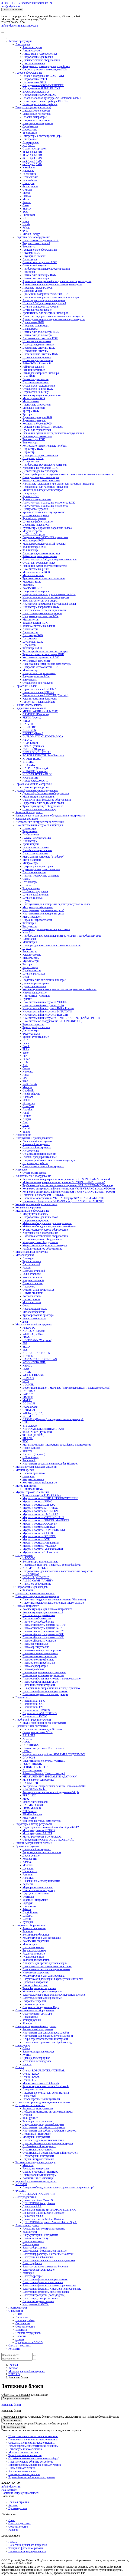  Describe the element at coordinates (38, 385) in the screenshot. I see `Отражатели геодезические` at that location.